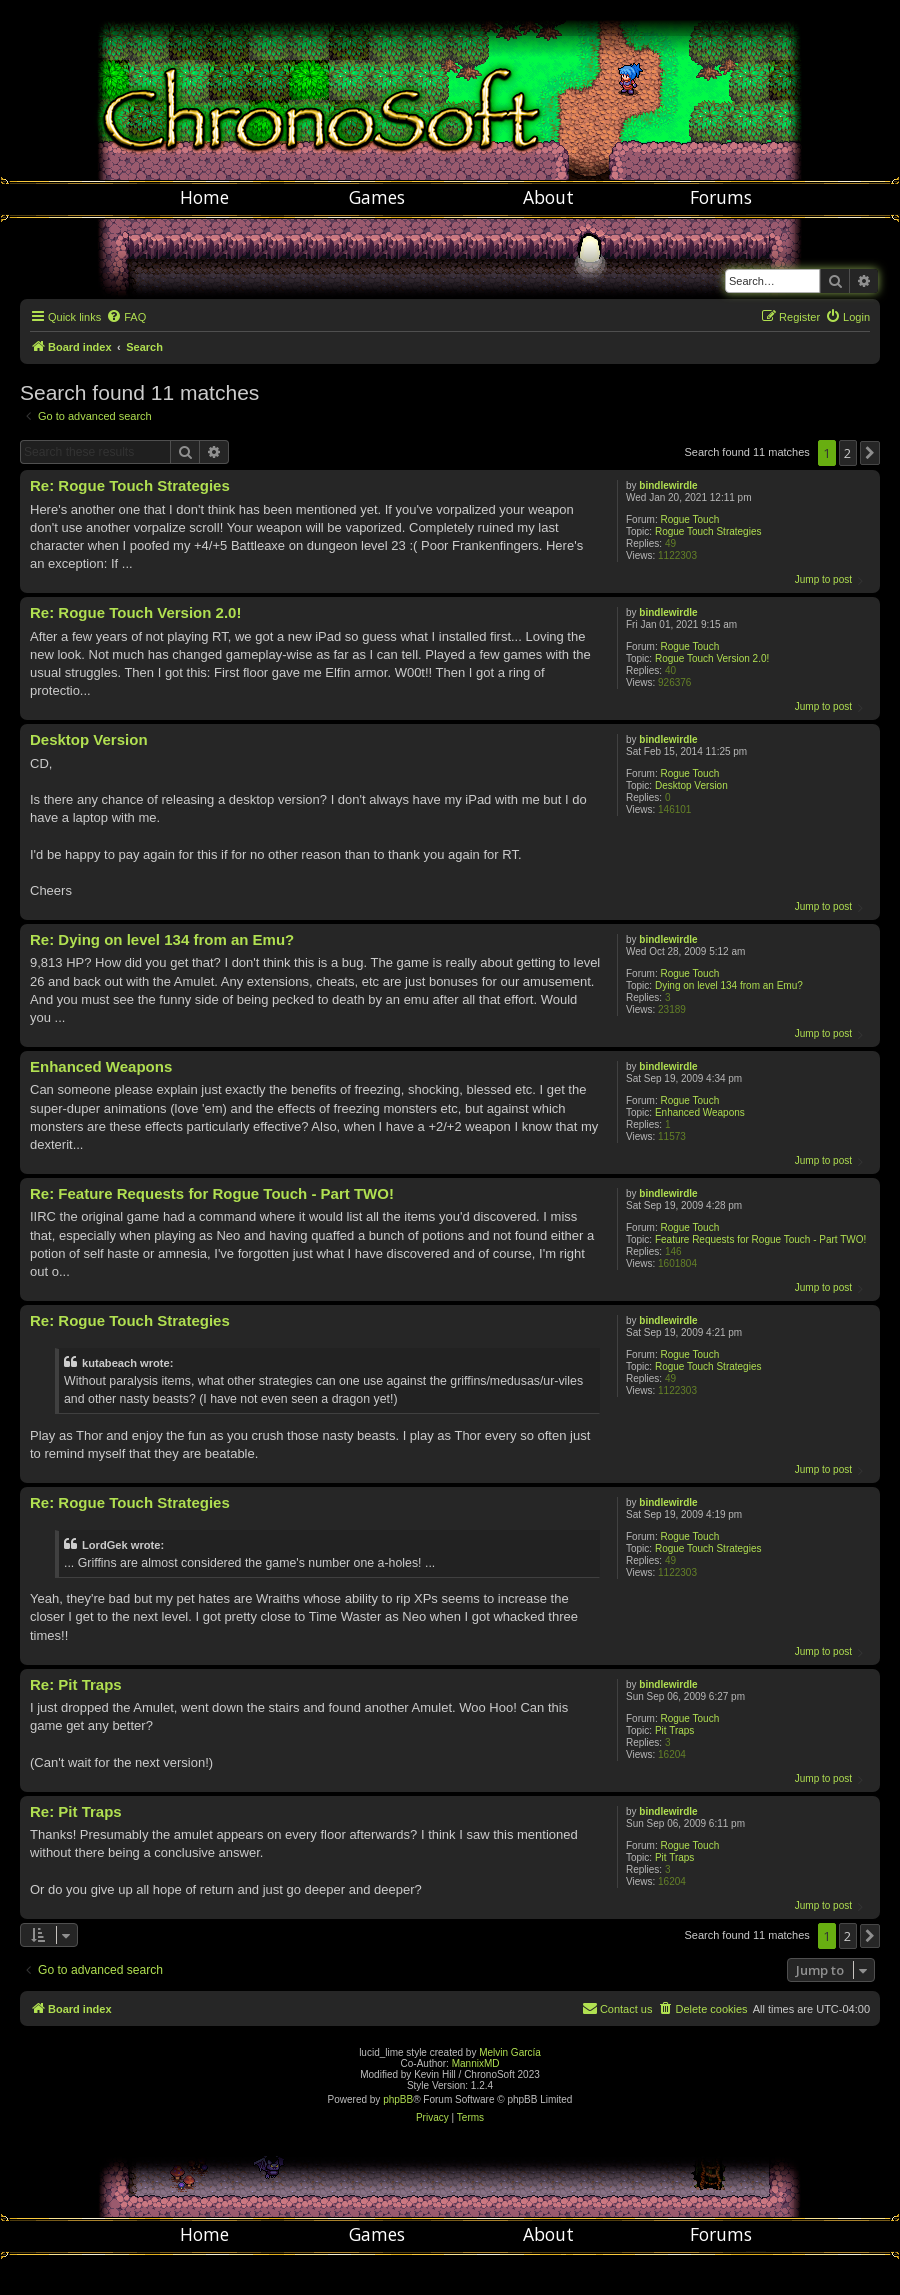 The height and width of the screenshot is (2295, 900). Describe the element at coordinates (130, 485) in the screenshot. I see `Re: Rogue Touch Strategies` at that location.